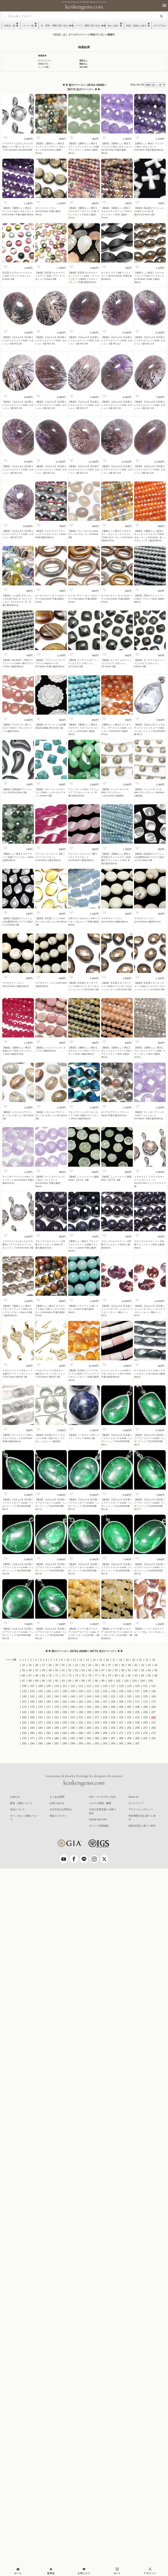  What do you see at coordinates (15, 1796) in the screenshot?
I see `お知らせ` at bounding box center [15, 1796].